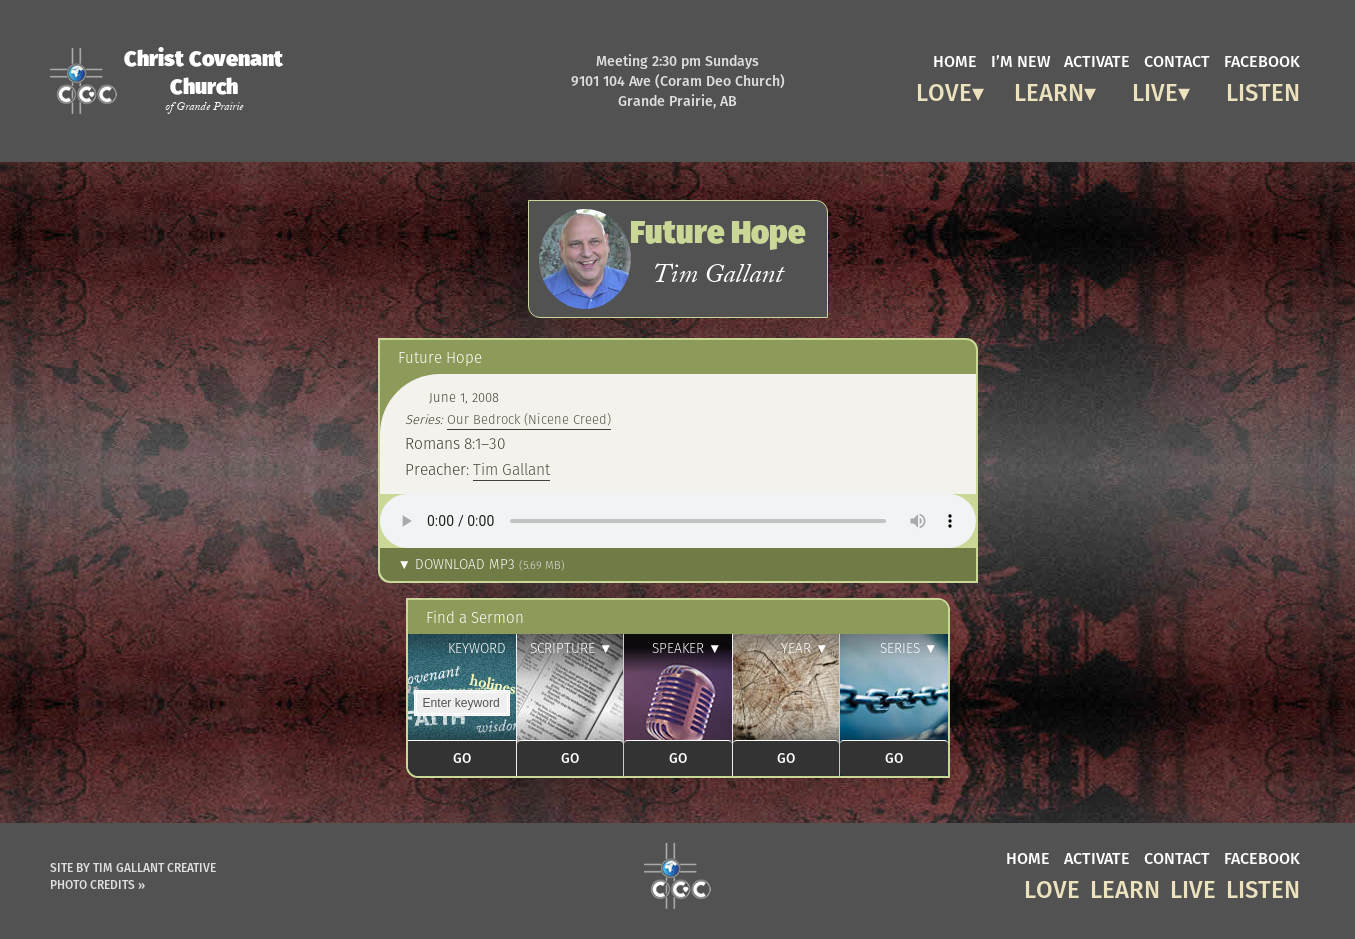 This screenshot has height=939, width=1355. What do you see at coordinates (1155, 89) in the screenshot?
I see `Live` at bounding box center [1155, 89].